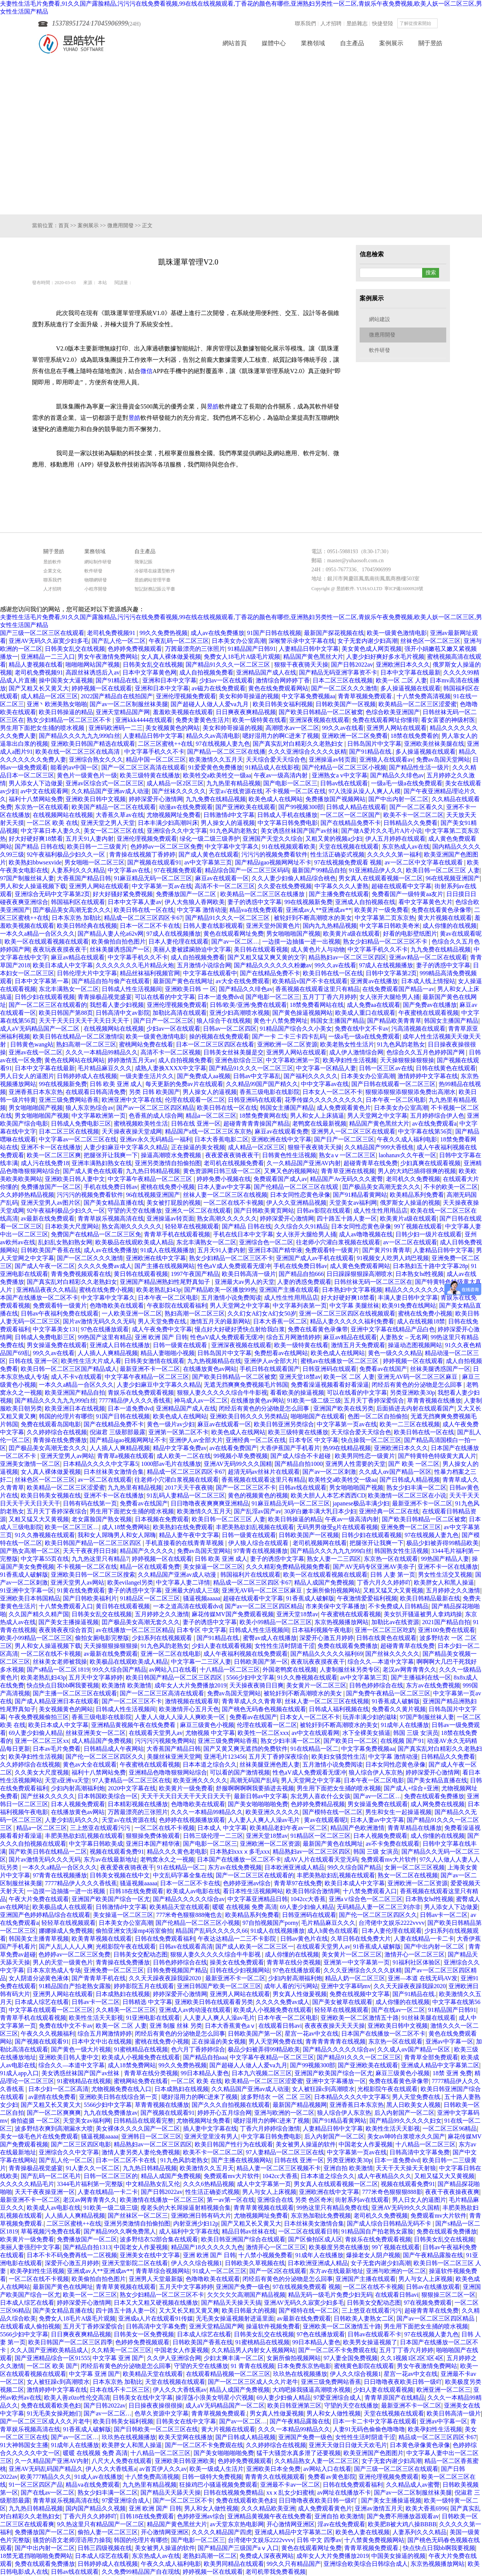 Image resolution: width=482 pixels, height=2576 pixels. I want to click on 东方av在线免费视频, so click(433, 1685).